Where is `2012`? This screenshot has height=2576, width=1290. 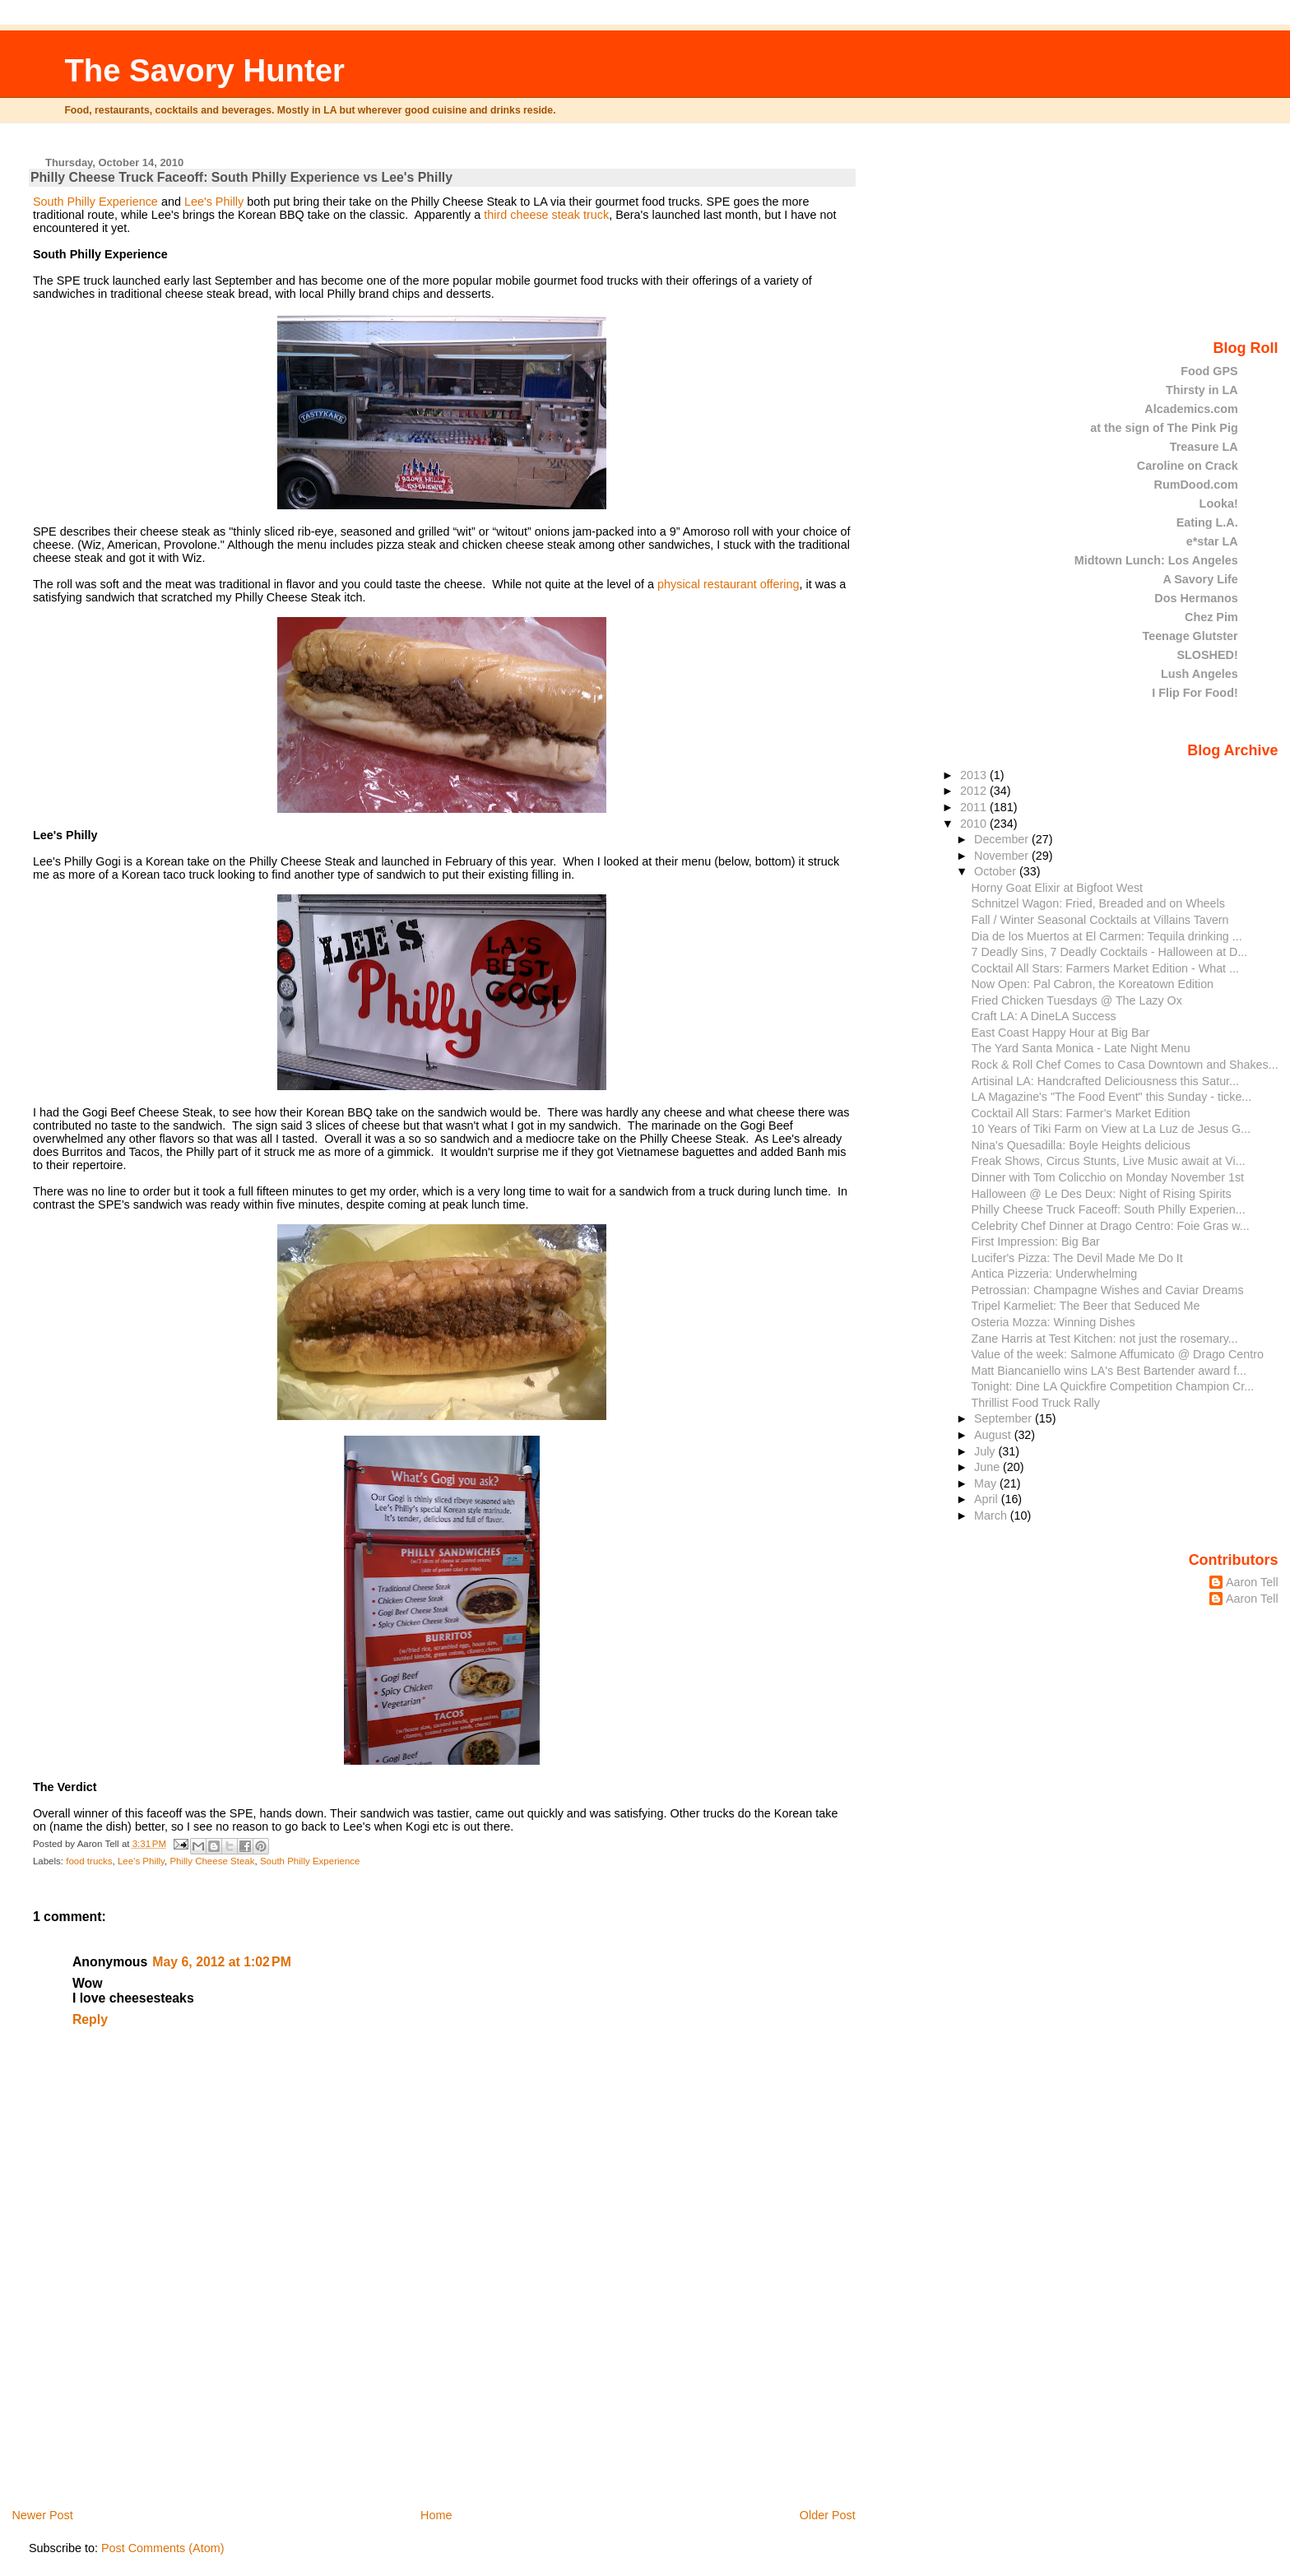 2012 is located at coordinates (975, 790).